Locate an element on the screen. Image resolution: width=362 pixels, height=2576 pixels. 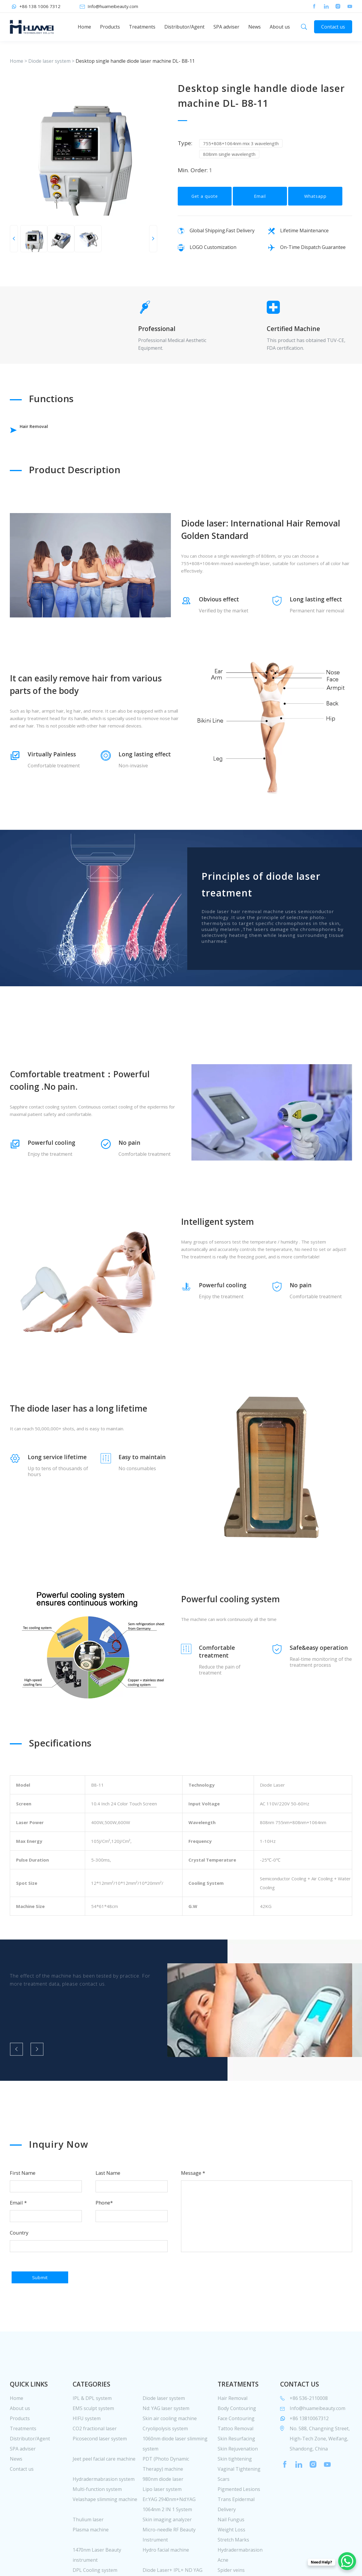
Hair Removal is located at coordinates (44, 430).